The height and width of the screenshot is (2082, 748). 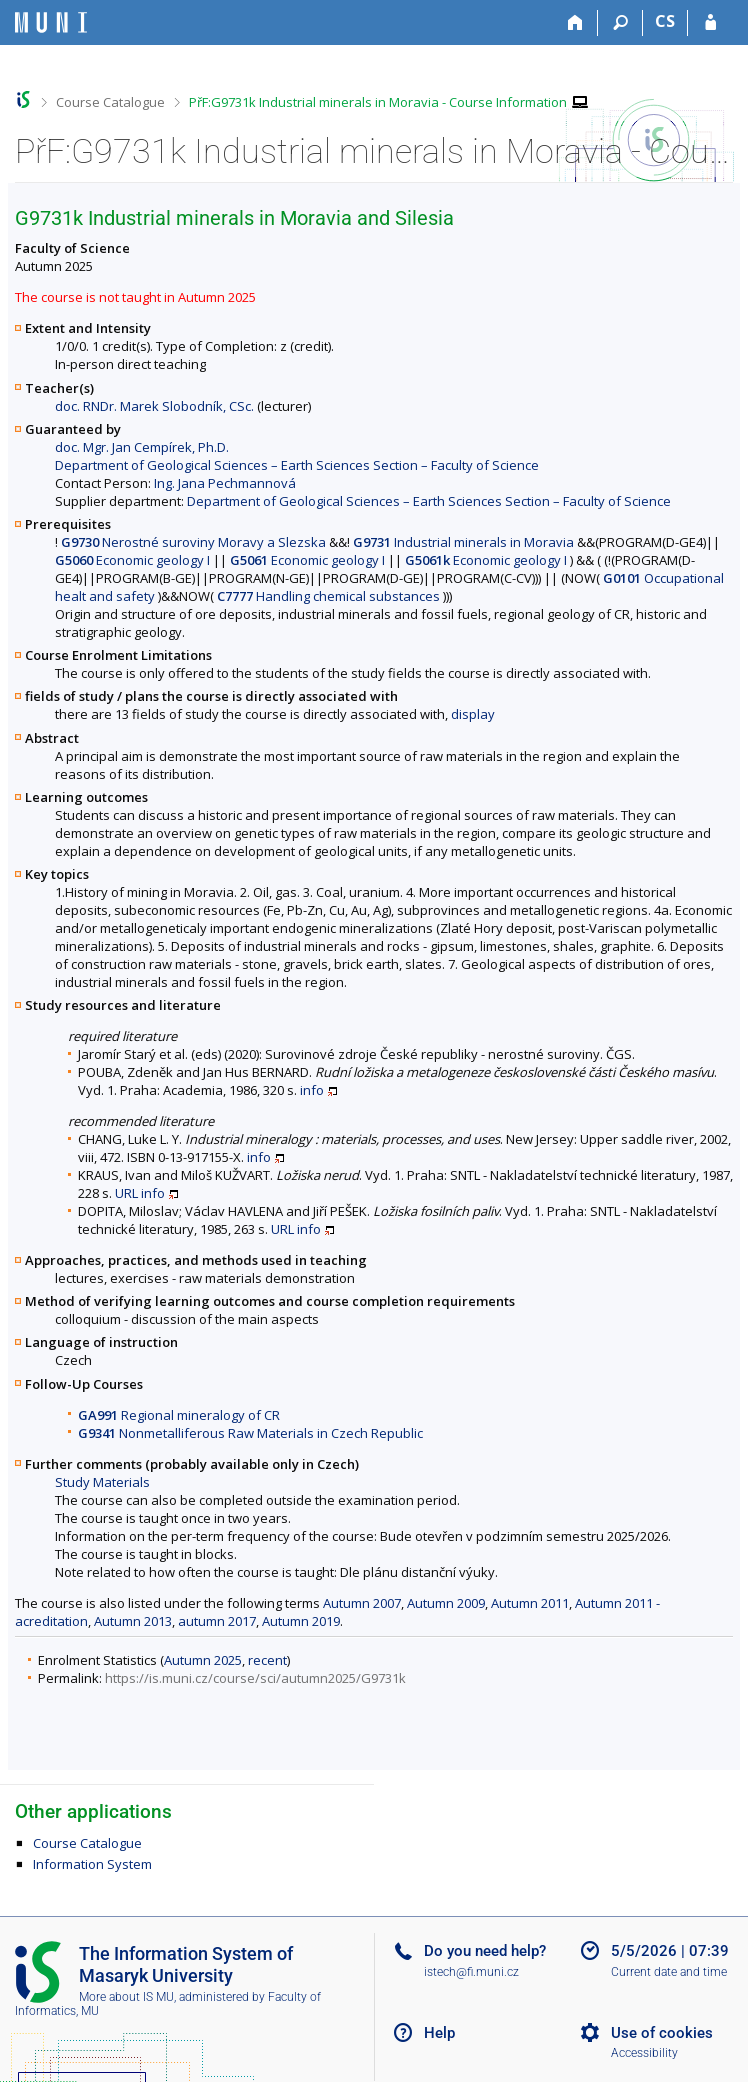 I want to click on [Search], so click(x=620, y=23).